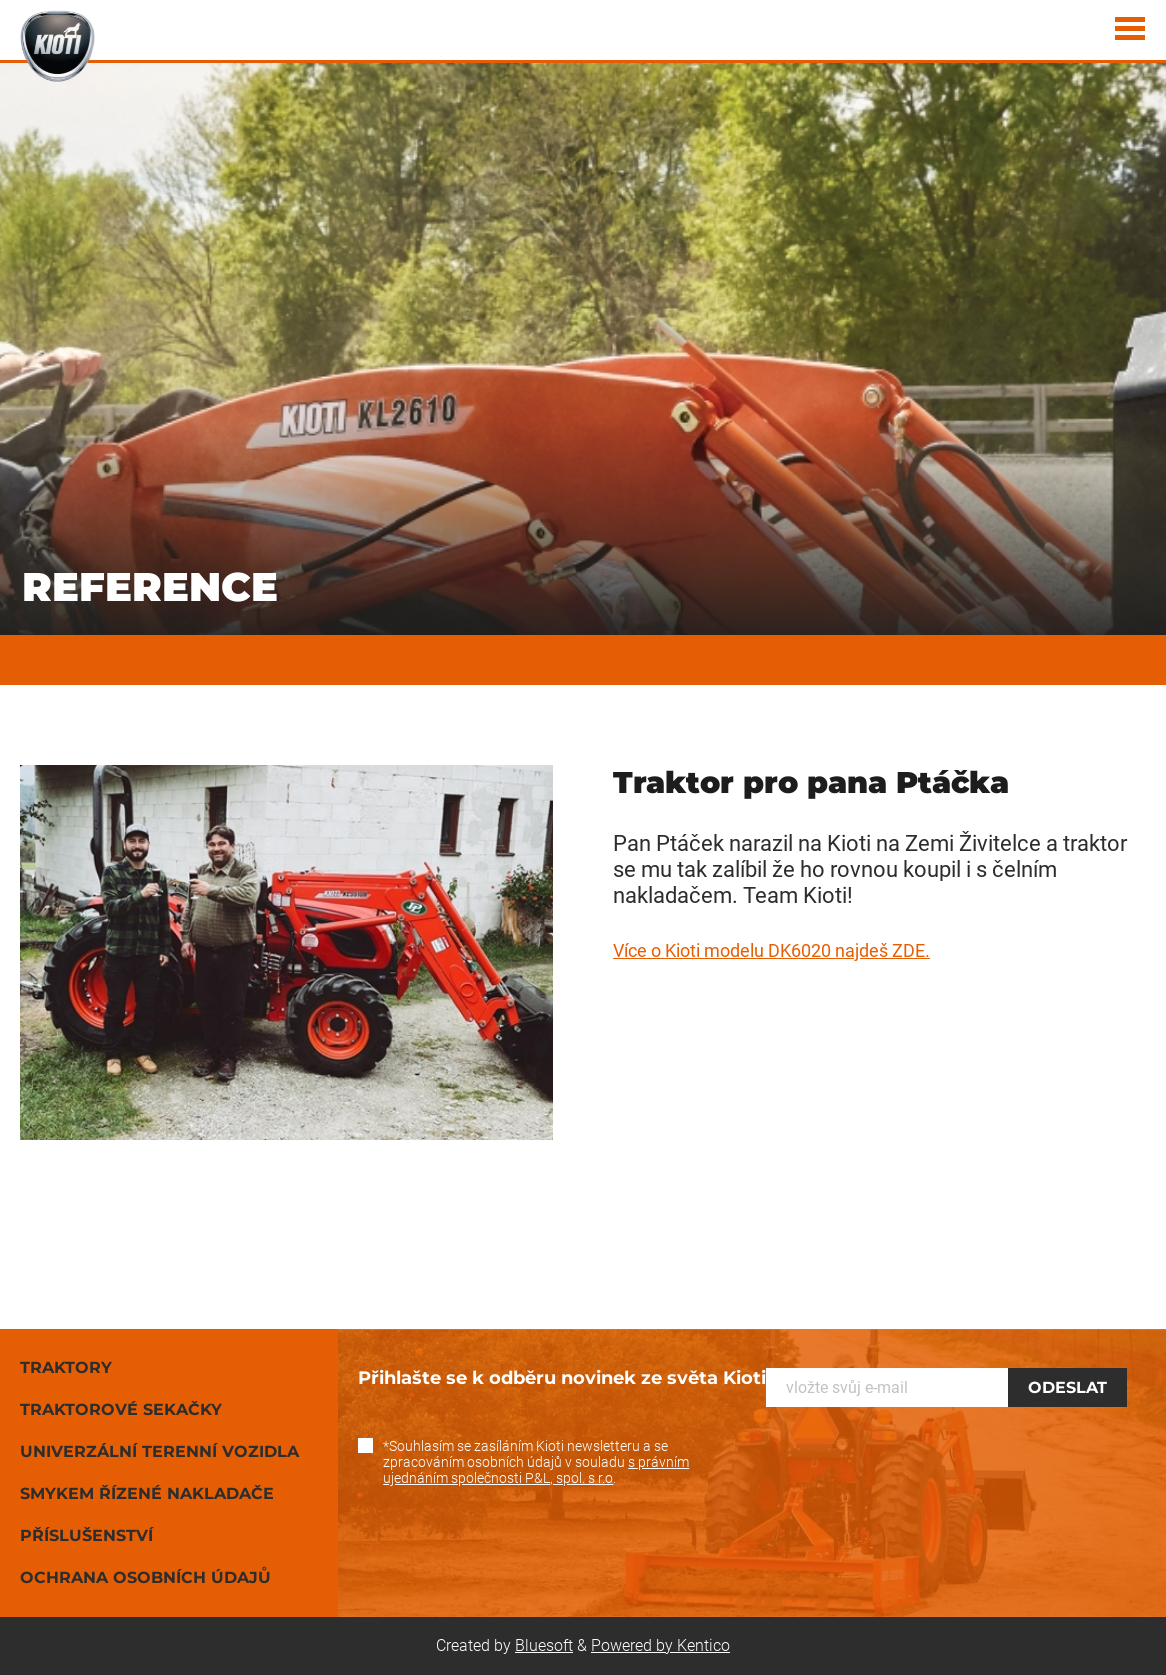 The height and width of the screenshot is (1675, 1166). I want to click on Více o Kioti modelu DK6020 najdeš ZDE., so click(771, 950).